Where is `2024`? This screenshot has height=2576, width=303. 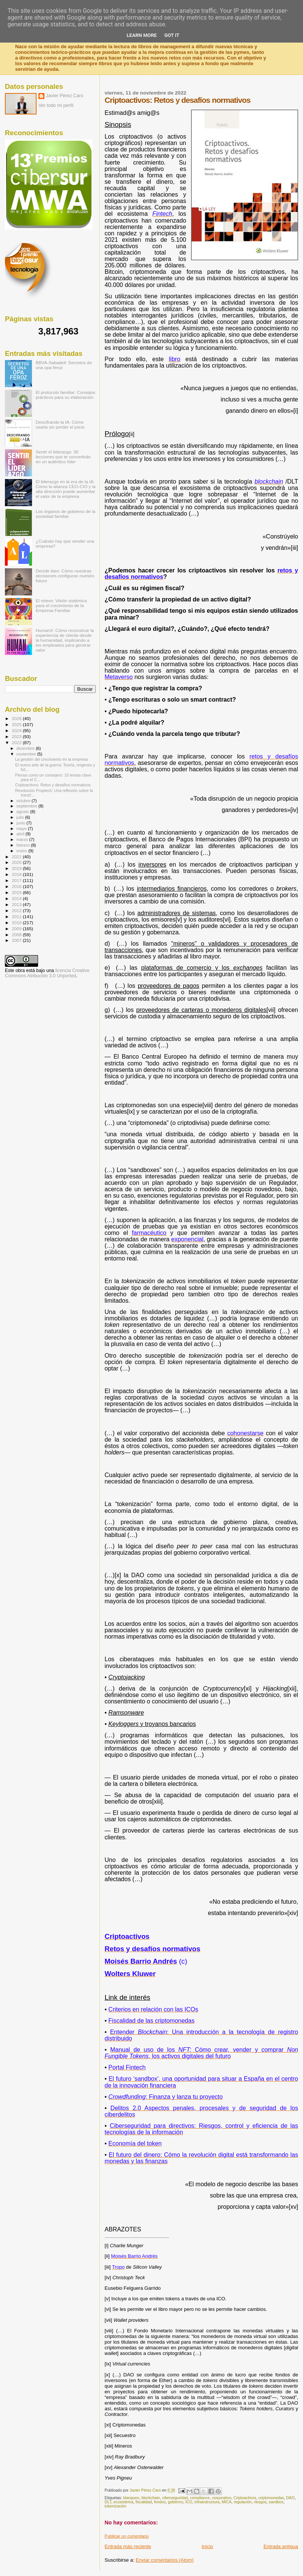 2024 is located at coordinates (17, 730).